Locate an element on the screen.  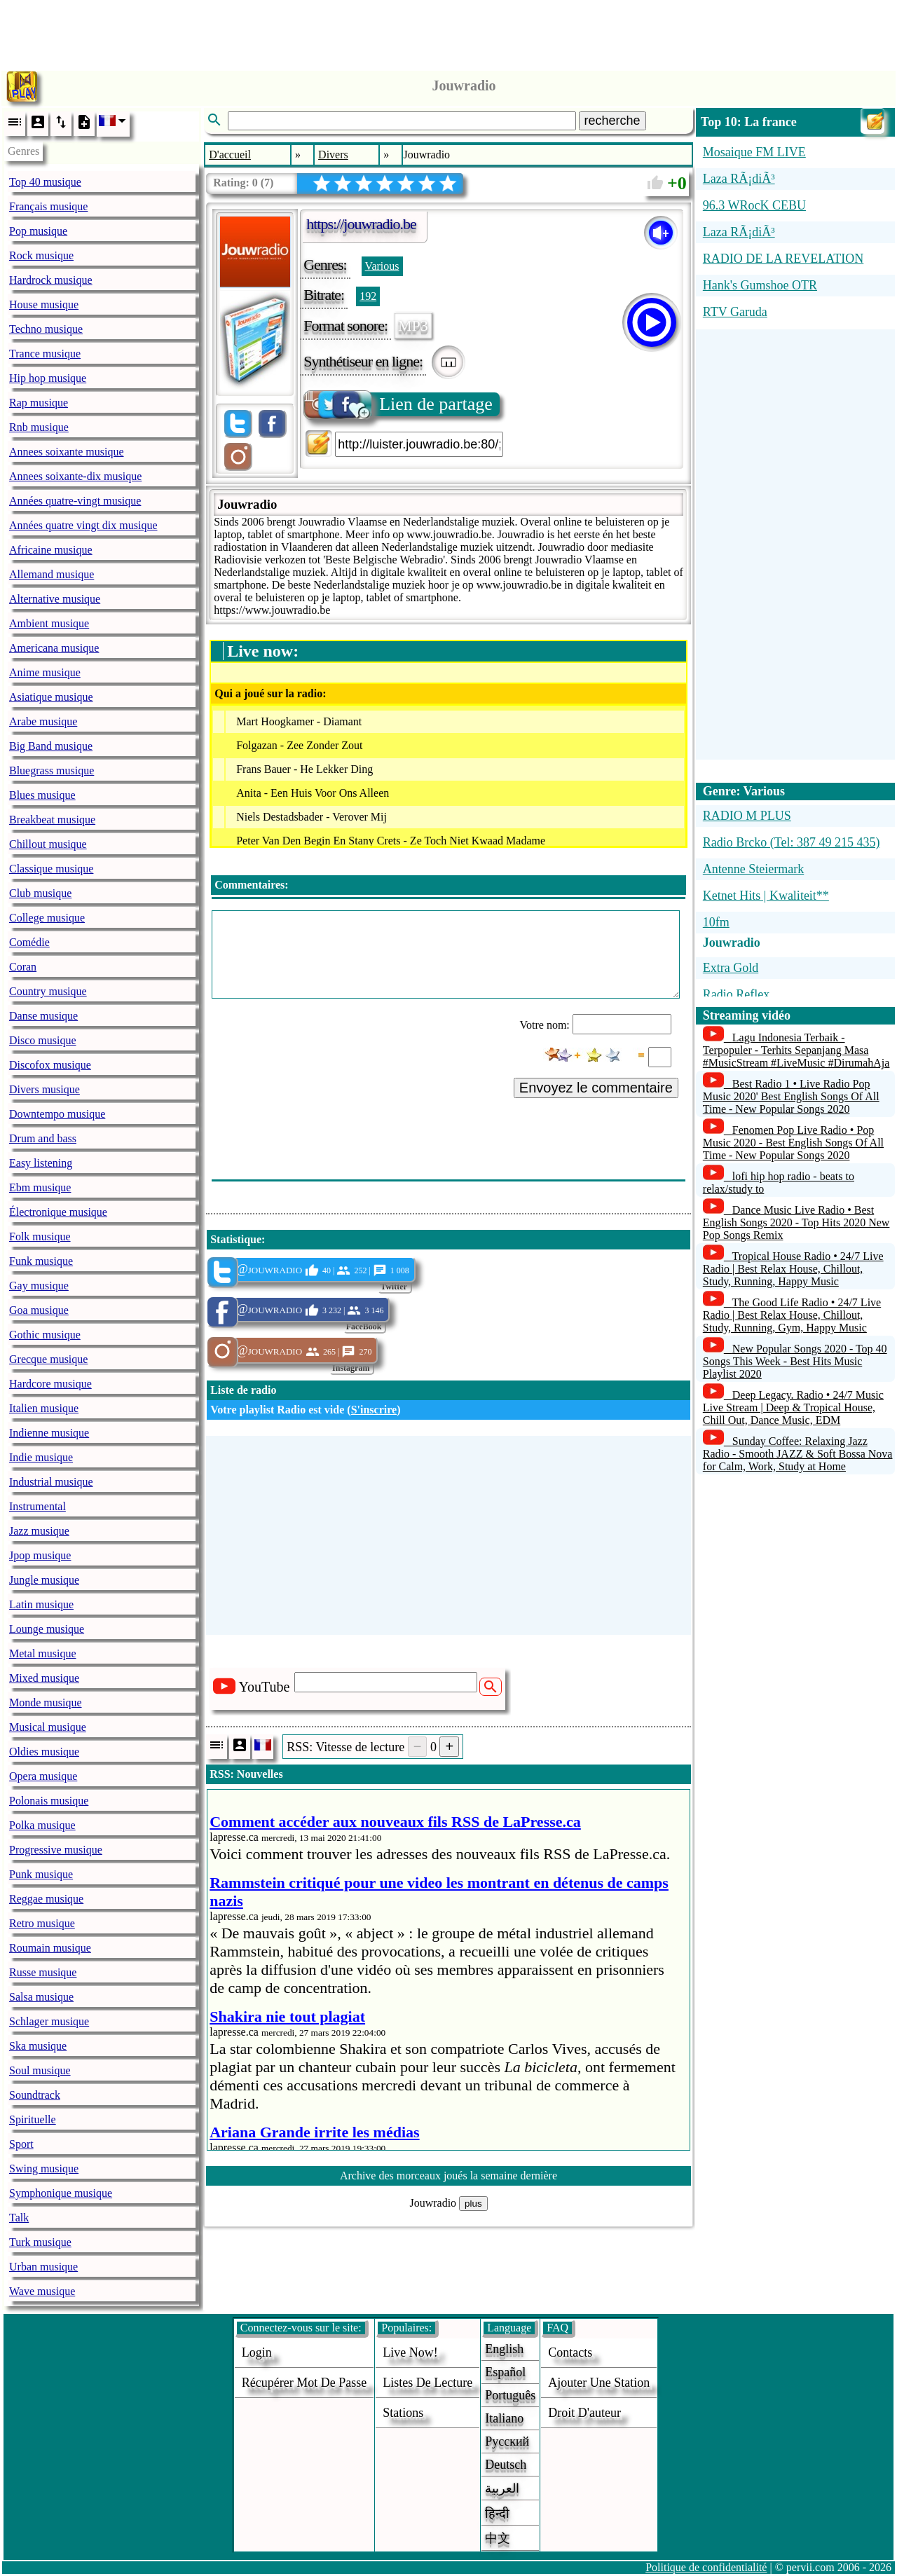
Русский is located at coordinates (507, 2441).